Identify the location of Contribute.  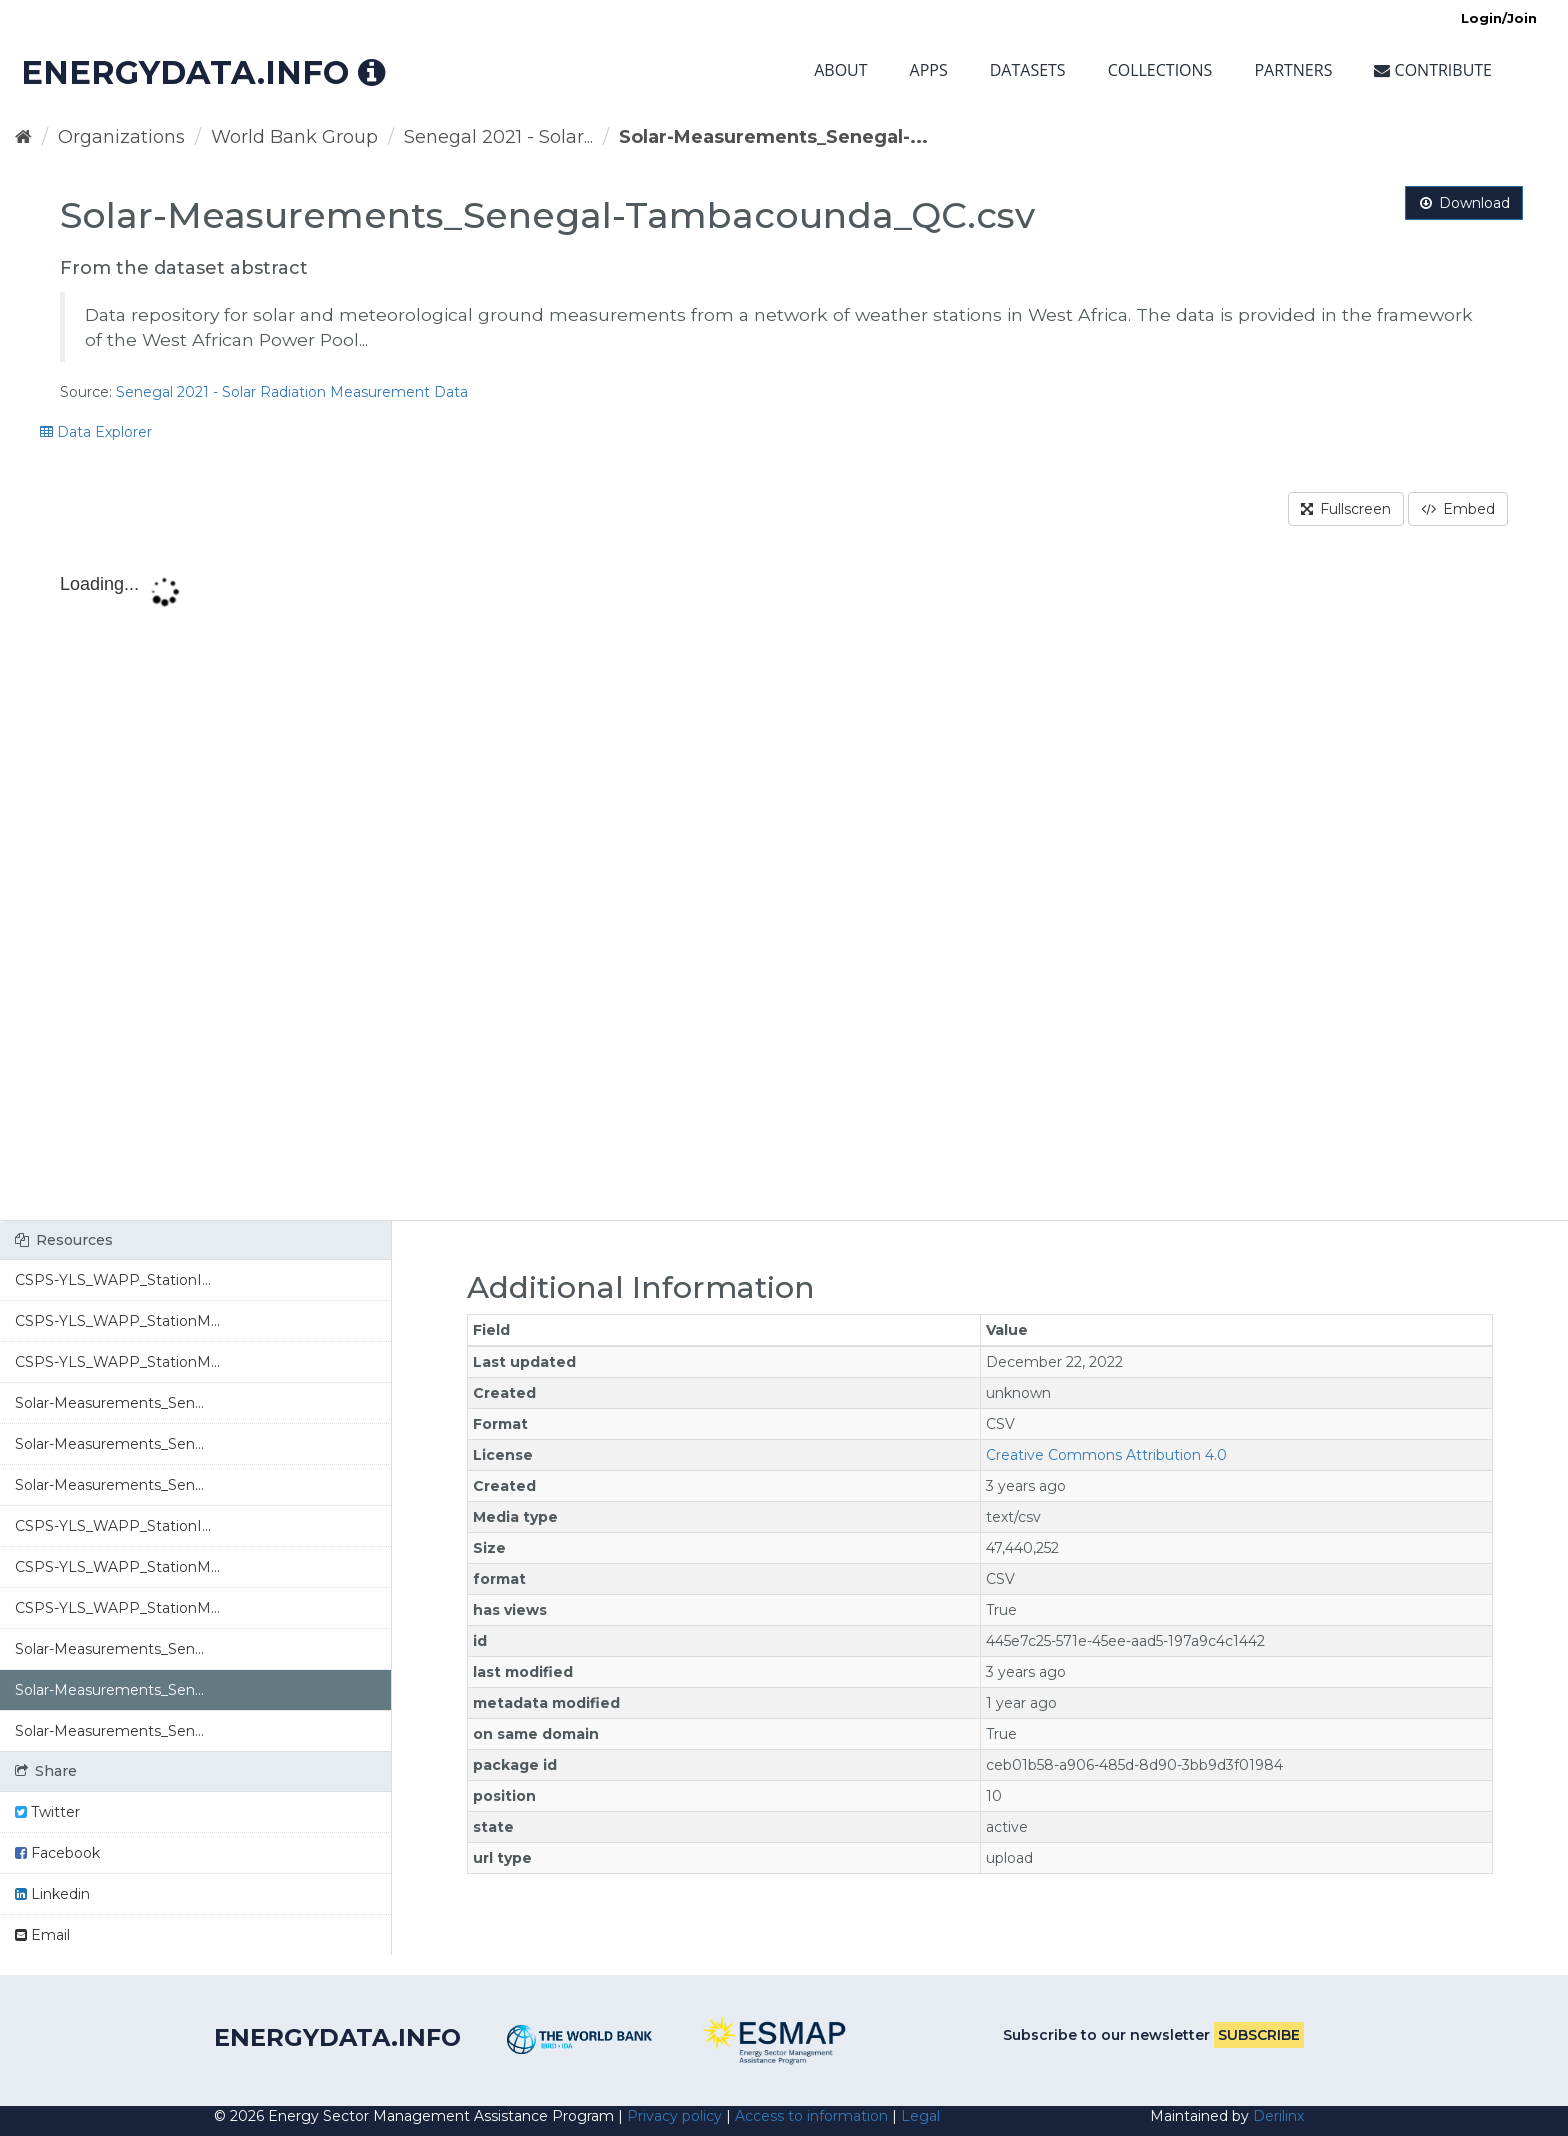
(1433, 70).